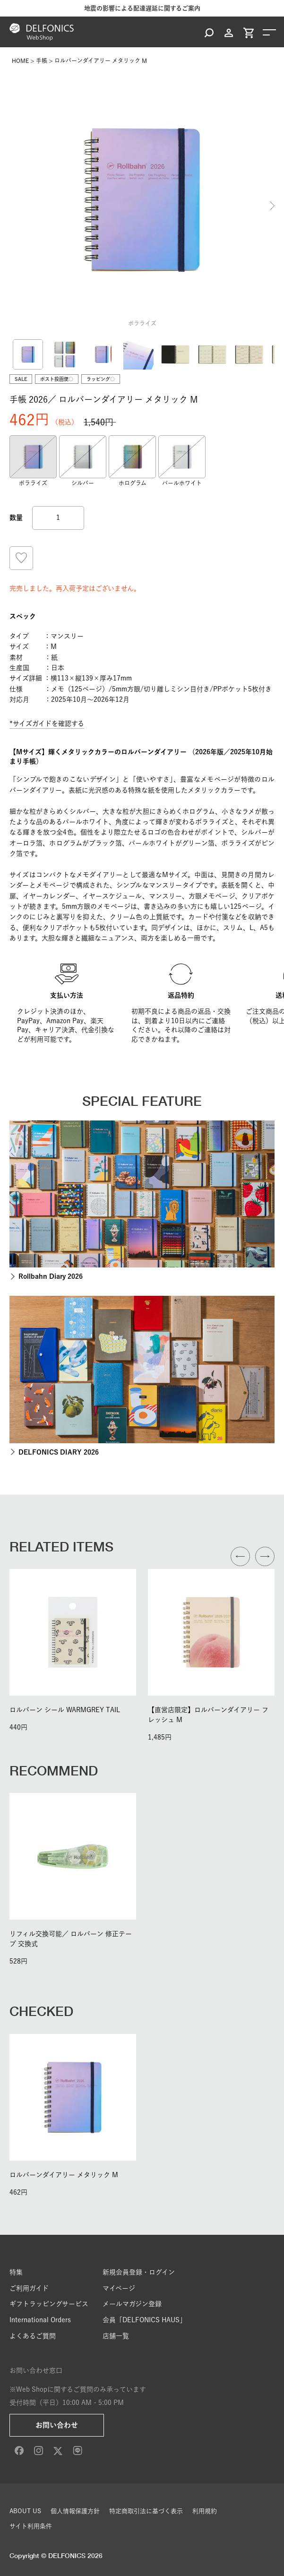 The width and height of the screenshot is (284, 2576). What do you see at coordinates (11, 205) in the screenshot?
I see `Previous` at bounding box center [11, 205].